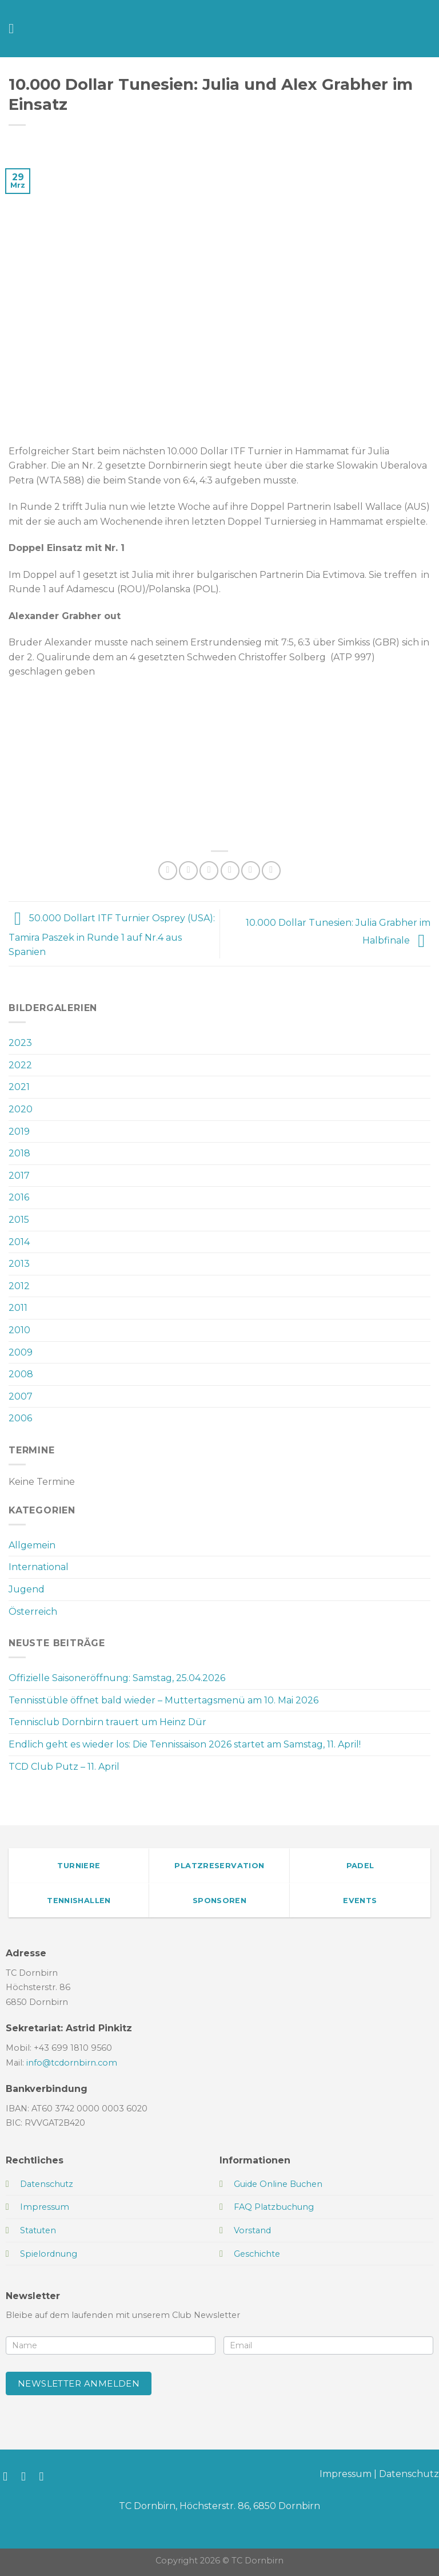 The image size is (439, 2576). I want to click on Spielordnung, so click(48, 2254).